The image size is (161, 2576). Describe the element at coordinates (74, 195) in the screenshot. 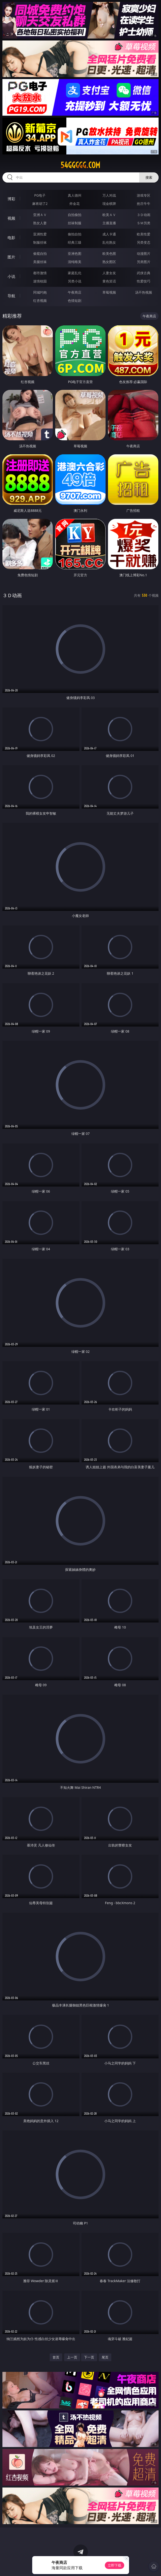

I see `真人德州` at that location.